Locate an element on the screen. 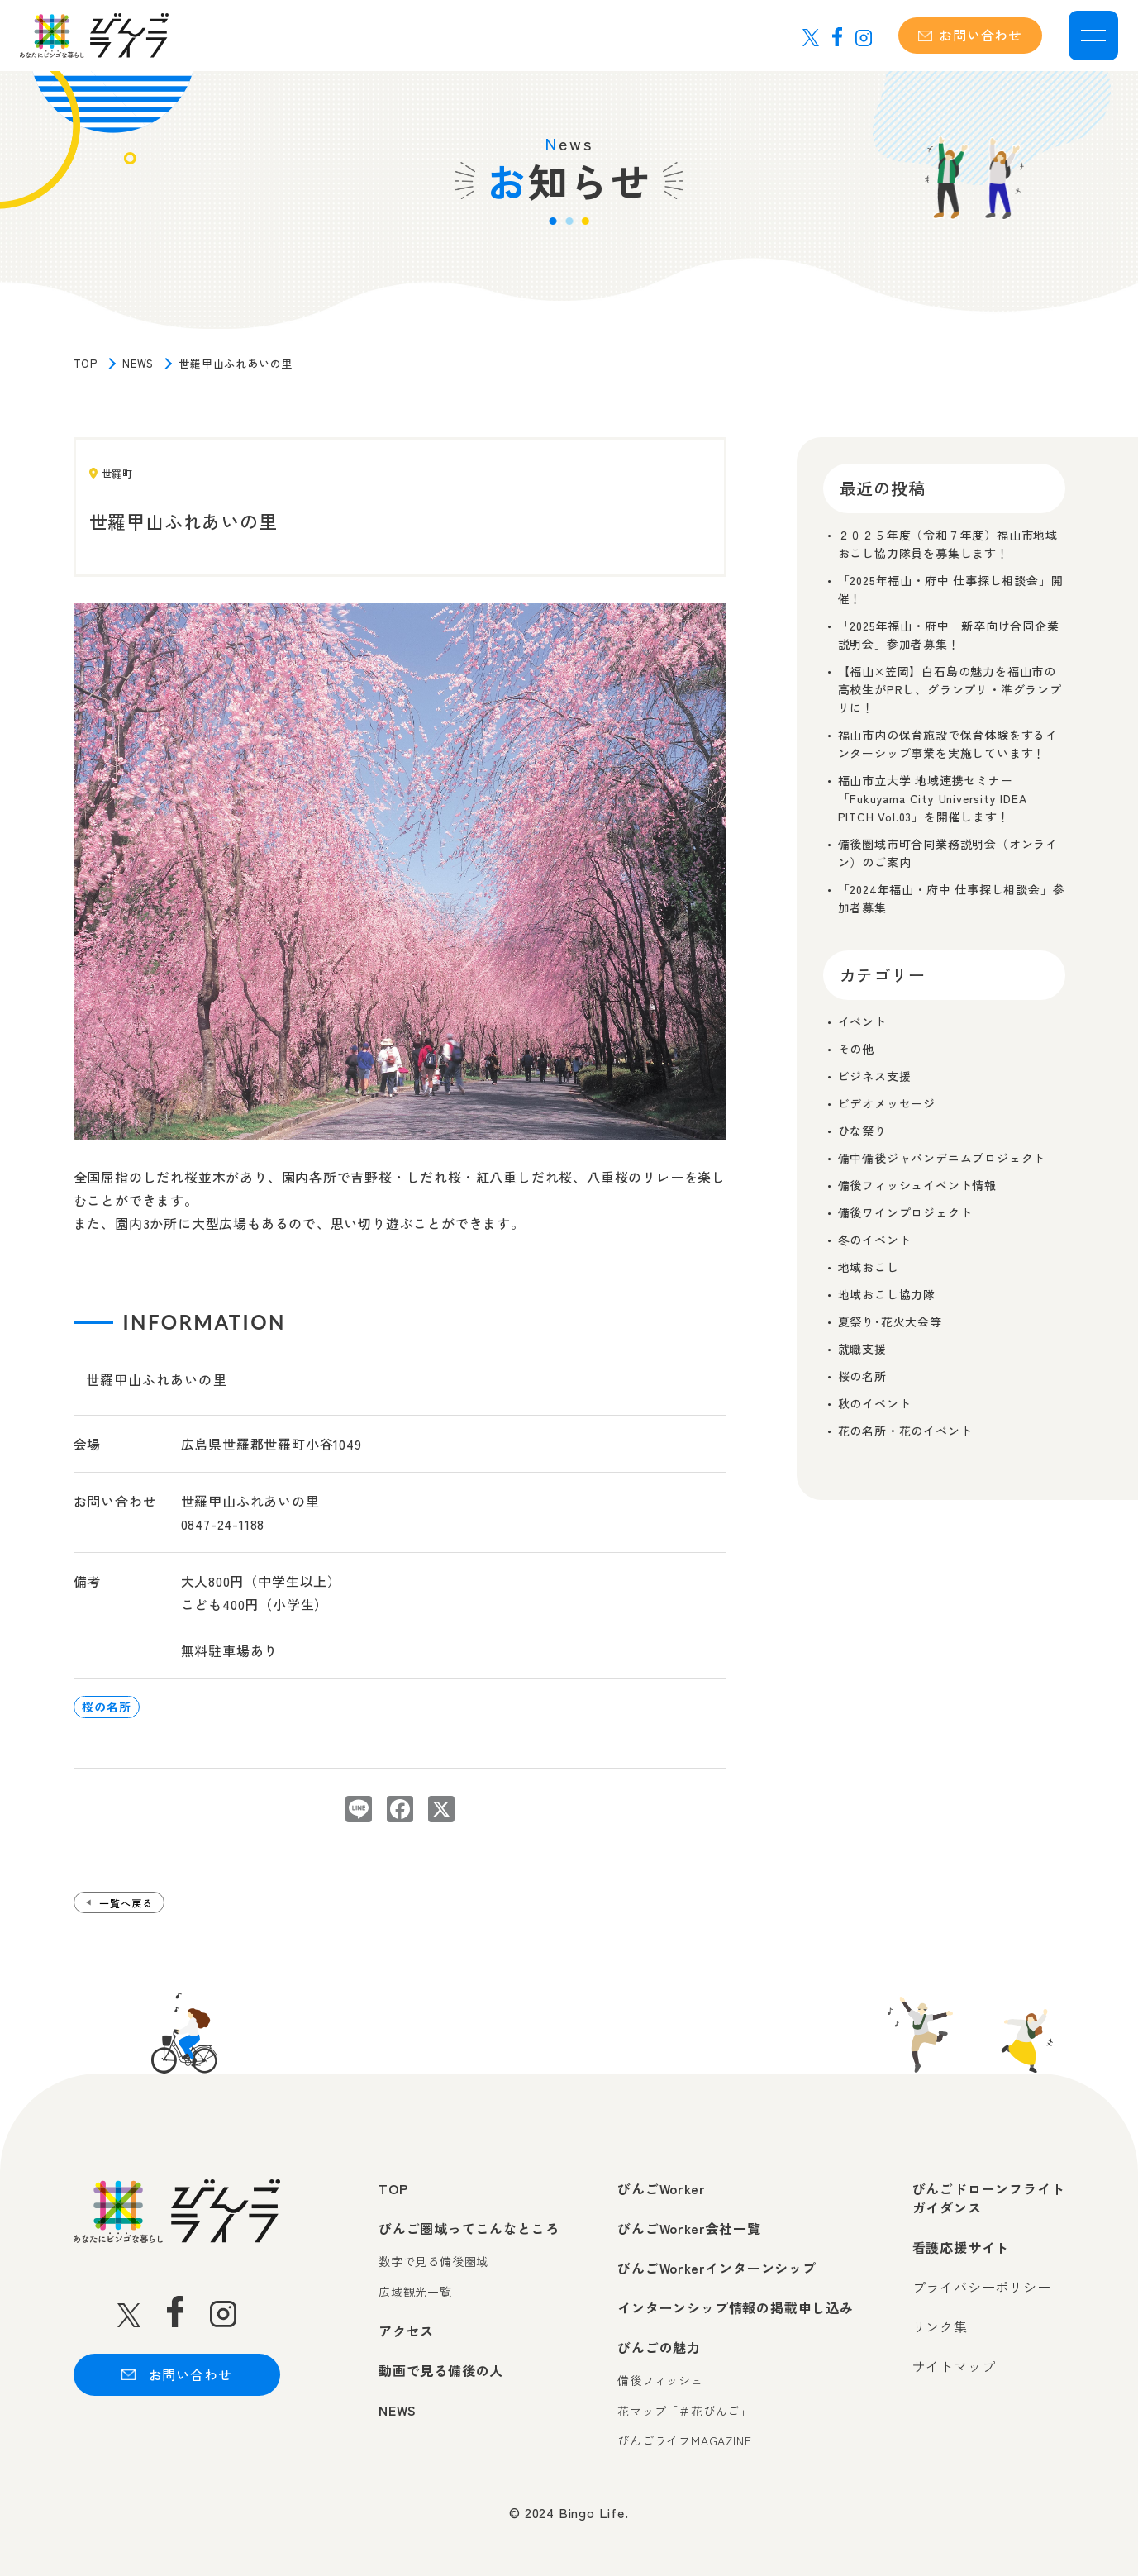 This screenshot has width=1138, height=2576. 備後フィッシュ is located at coordinates (660, 2380).